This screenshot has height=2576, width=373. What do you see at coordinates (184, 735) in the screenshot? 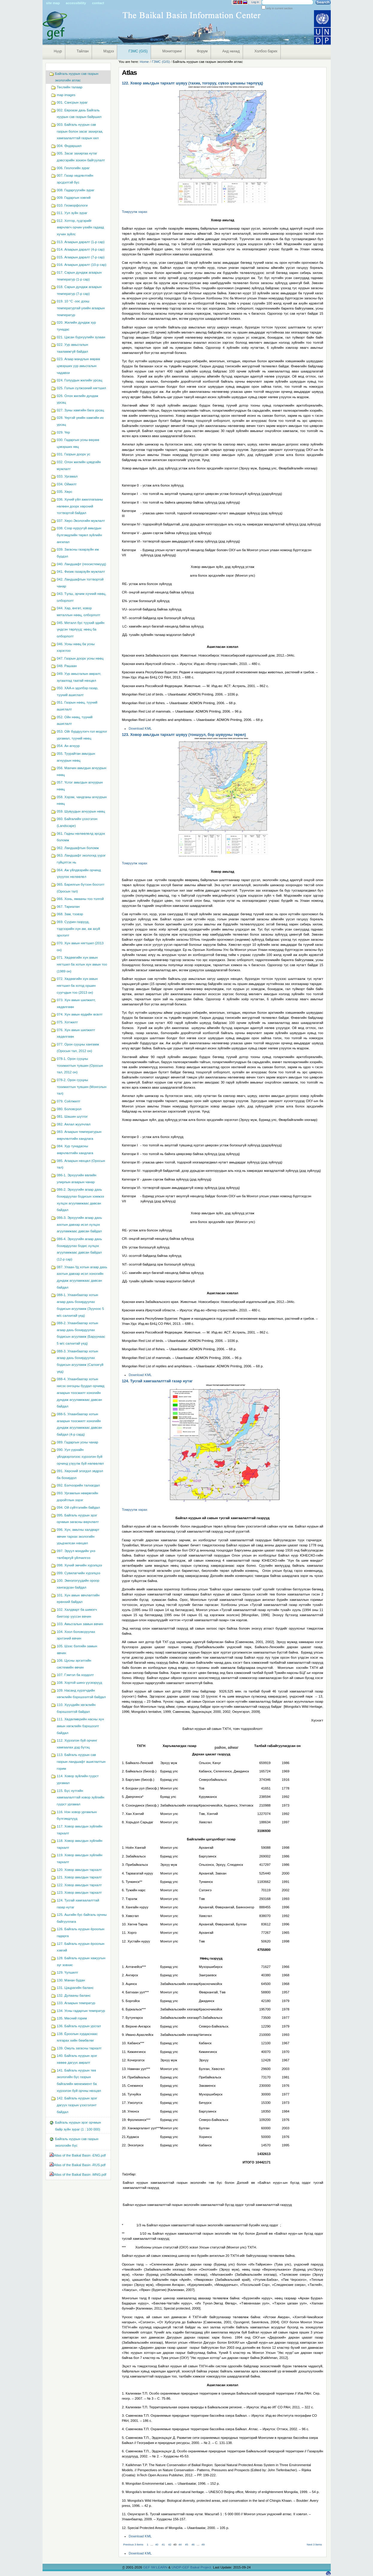
I see `123. Ховор амьтдын тархалт шувуу (тоншуул, бор шувууны төрөл)` at bounding box center [184, 735].